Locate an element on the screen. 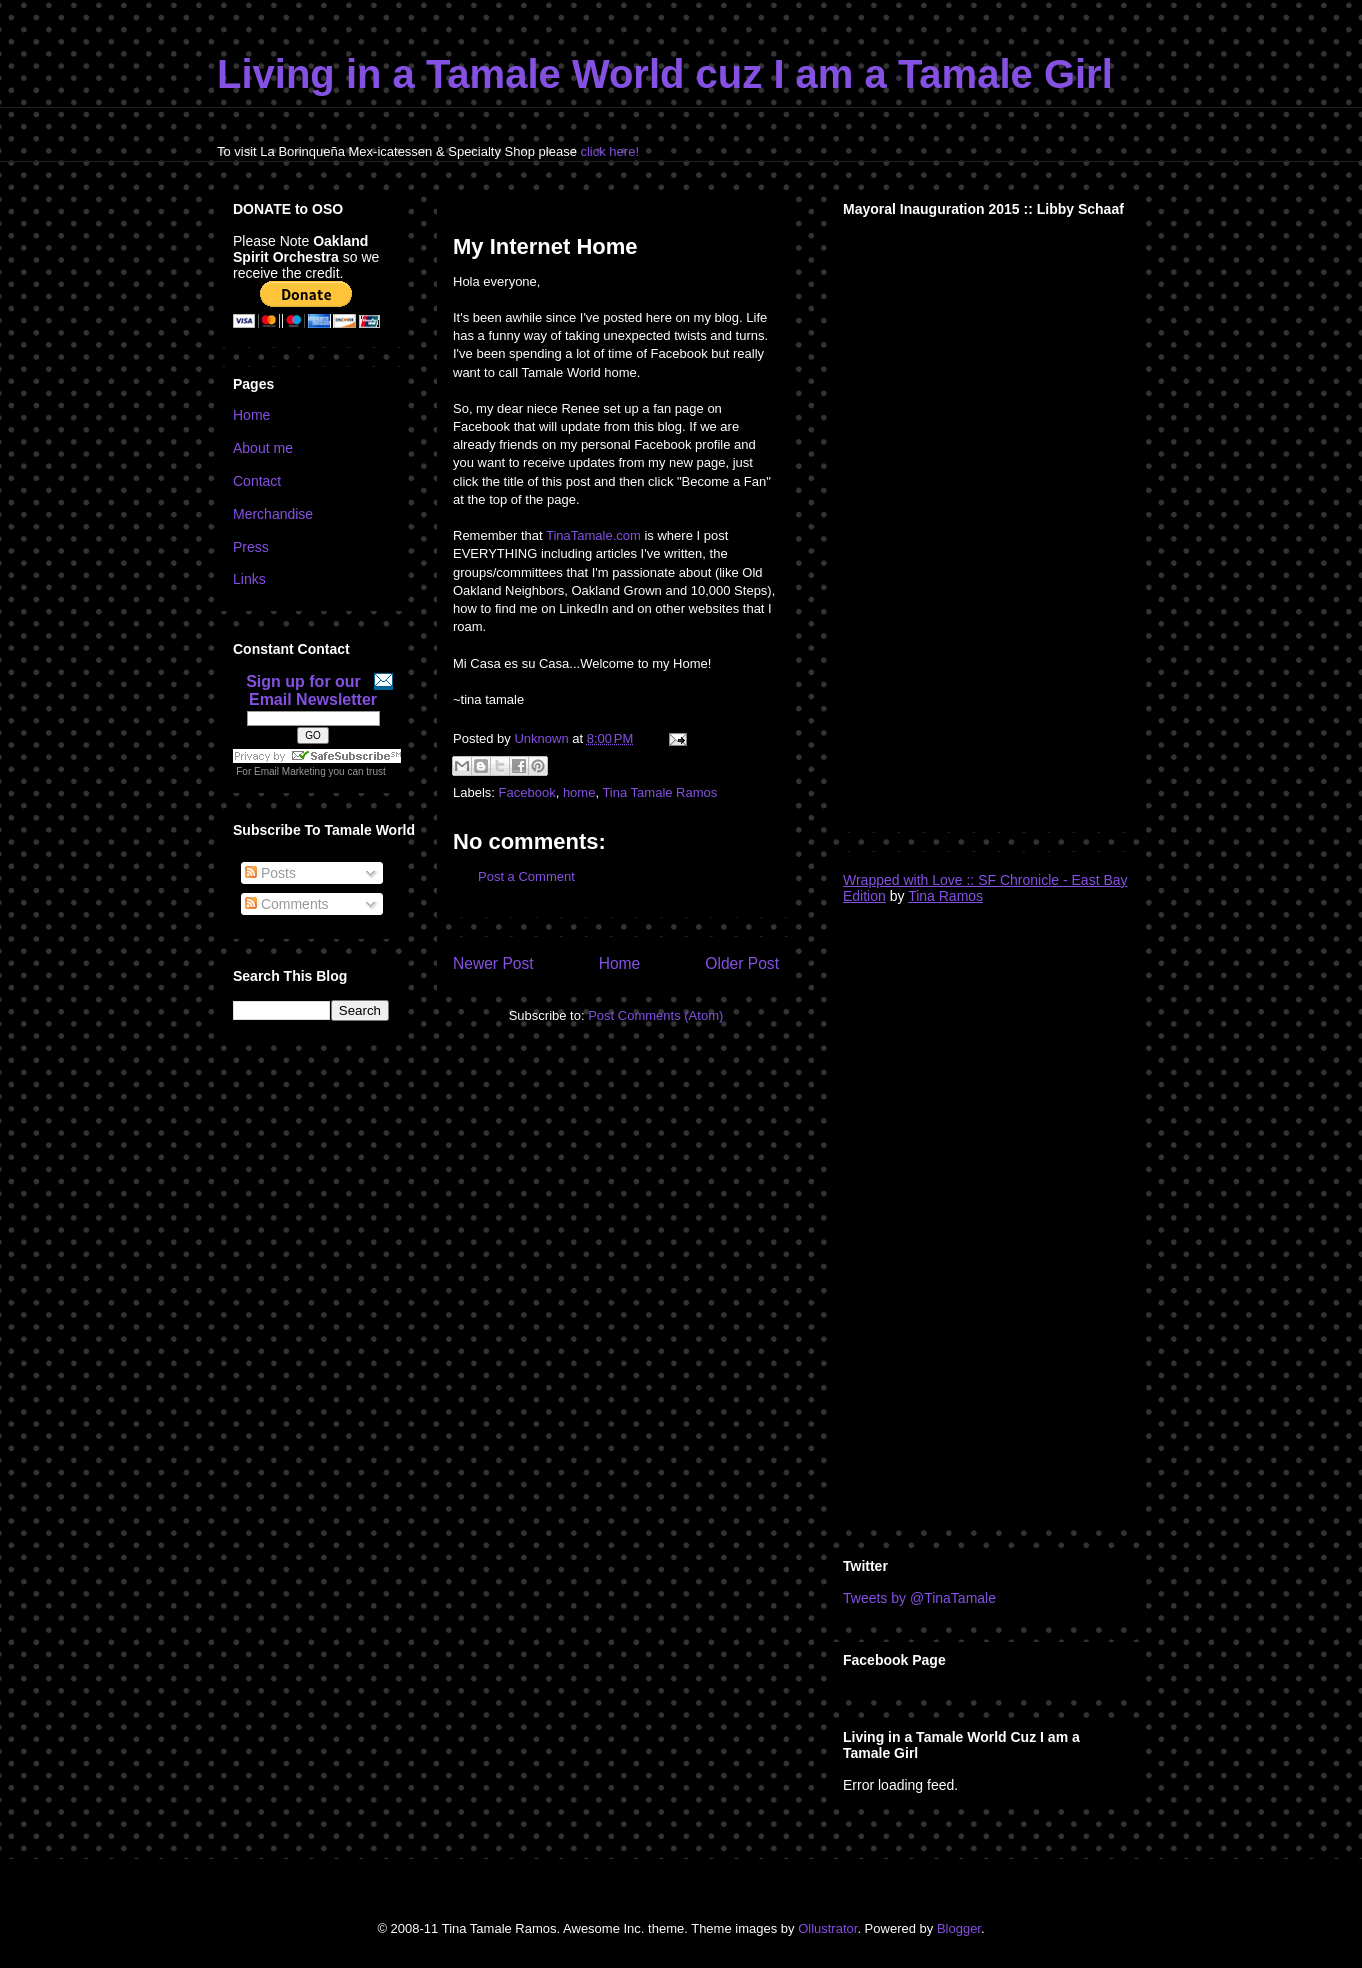 The height and width of the screenshot is (1968, 1362). Comments is located at coordinates (287, 904).